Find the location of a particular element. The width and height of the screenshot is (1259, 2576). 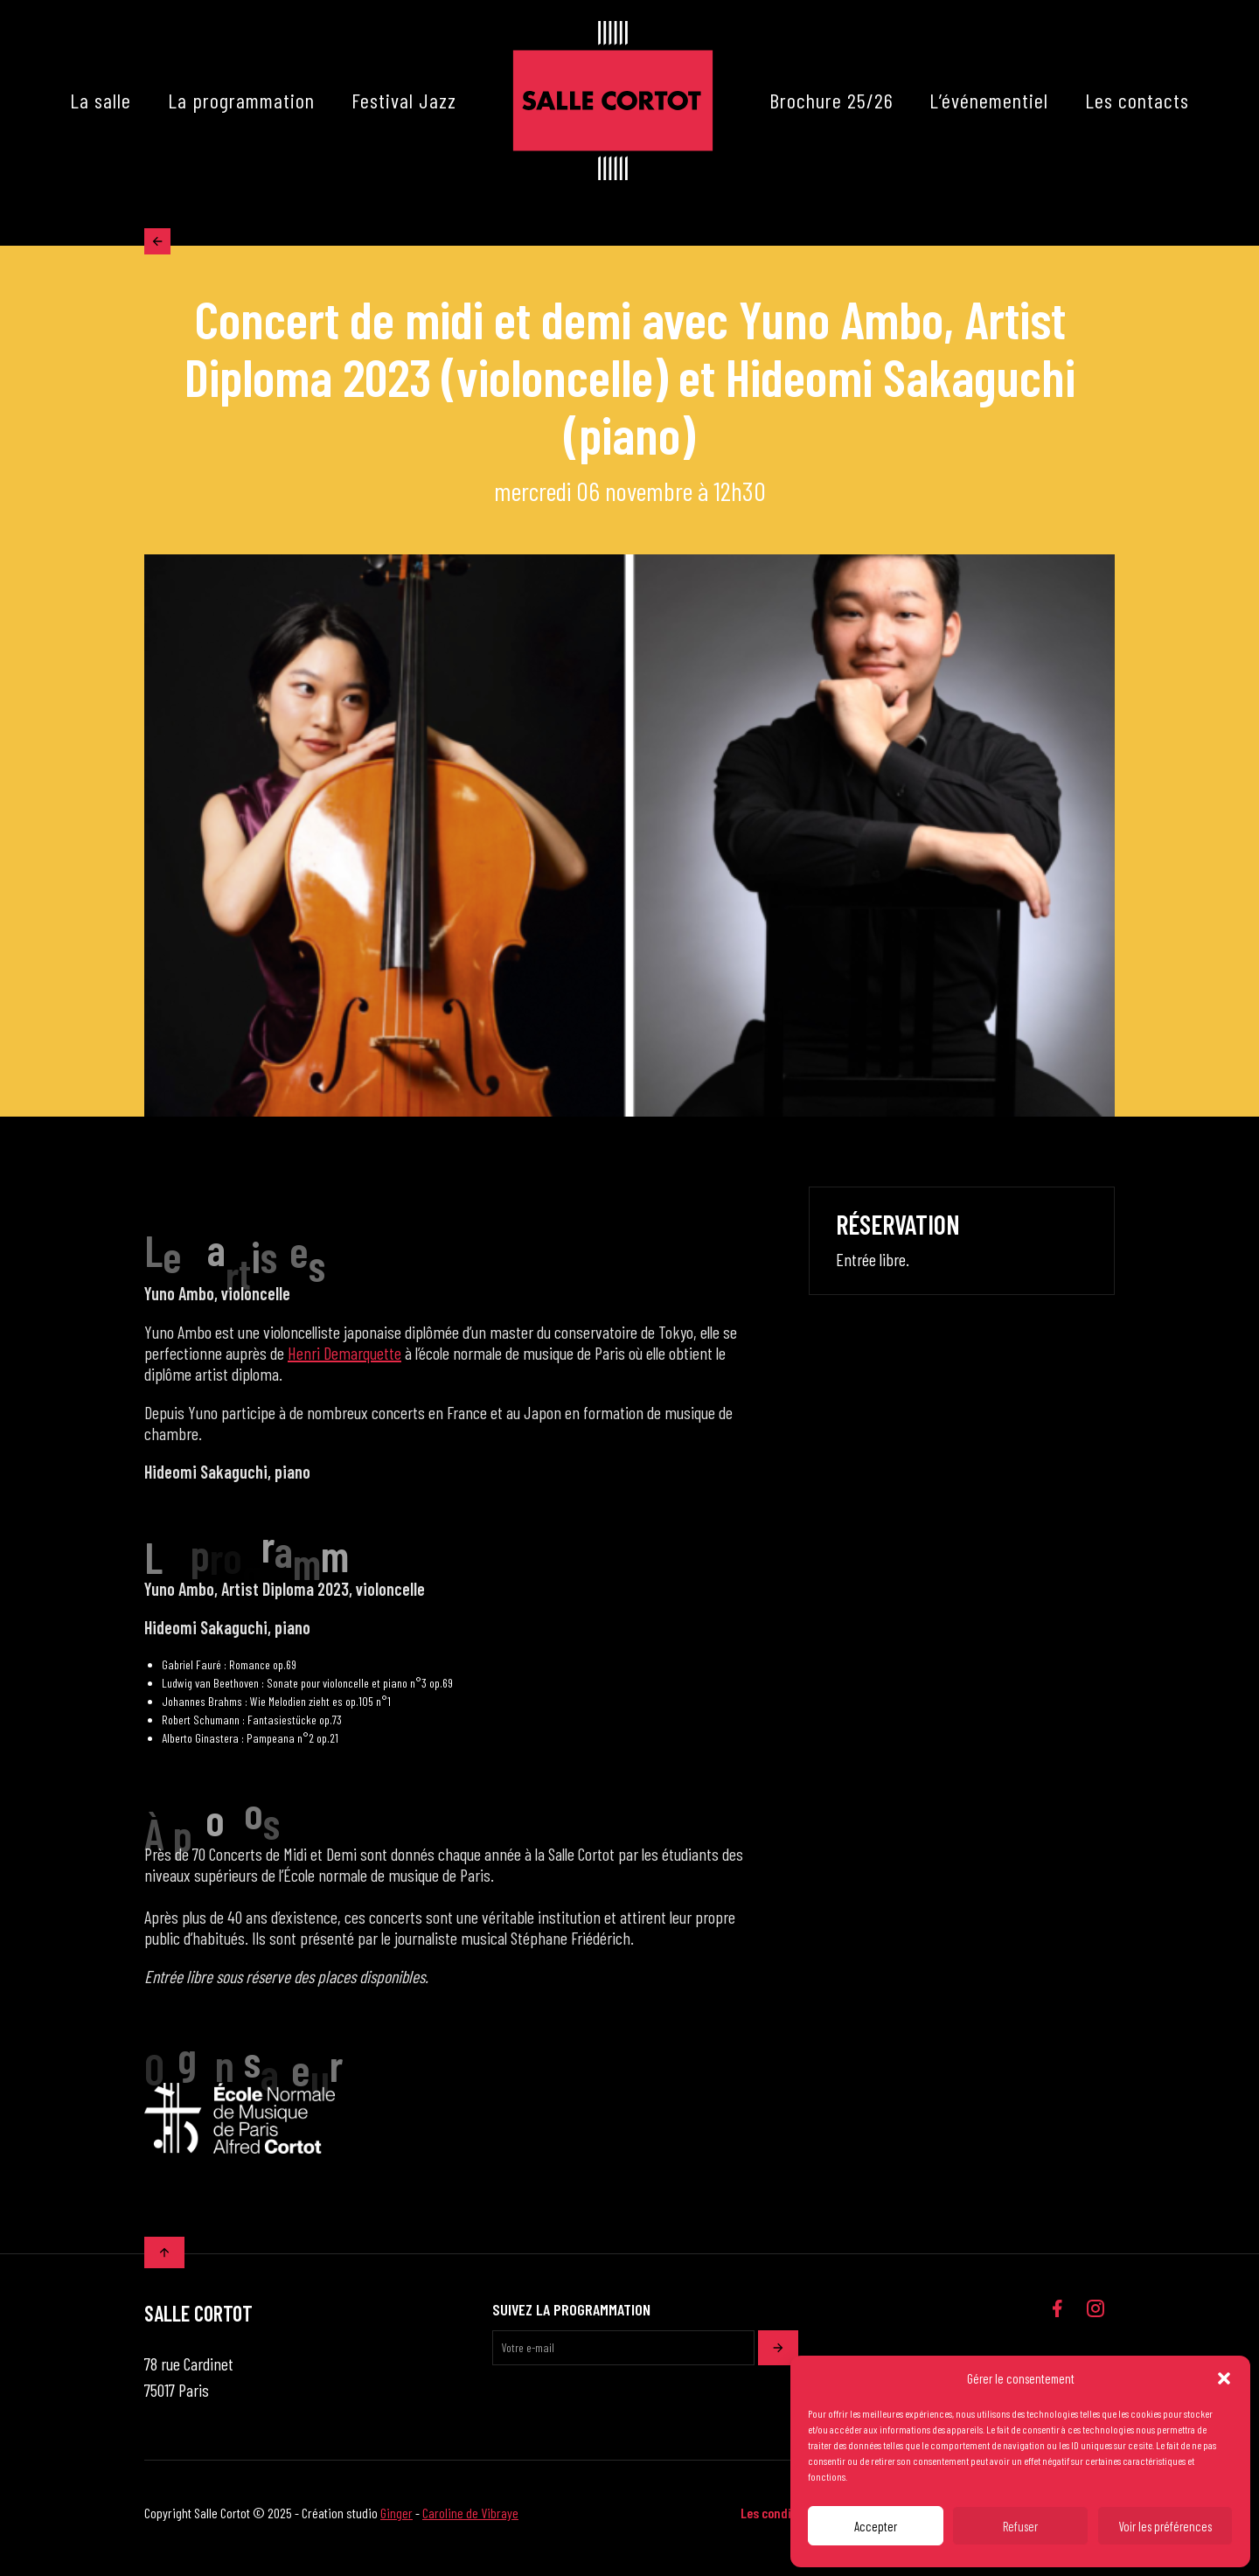

Henri Demarquette is located at coordinates (344, 1363).